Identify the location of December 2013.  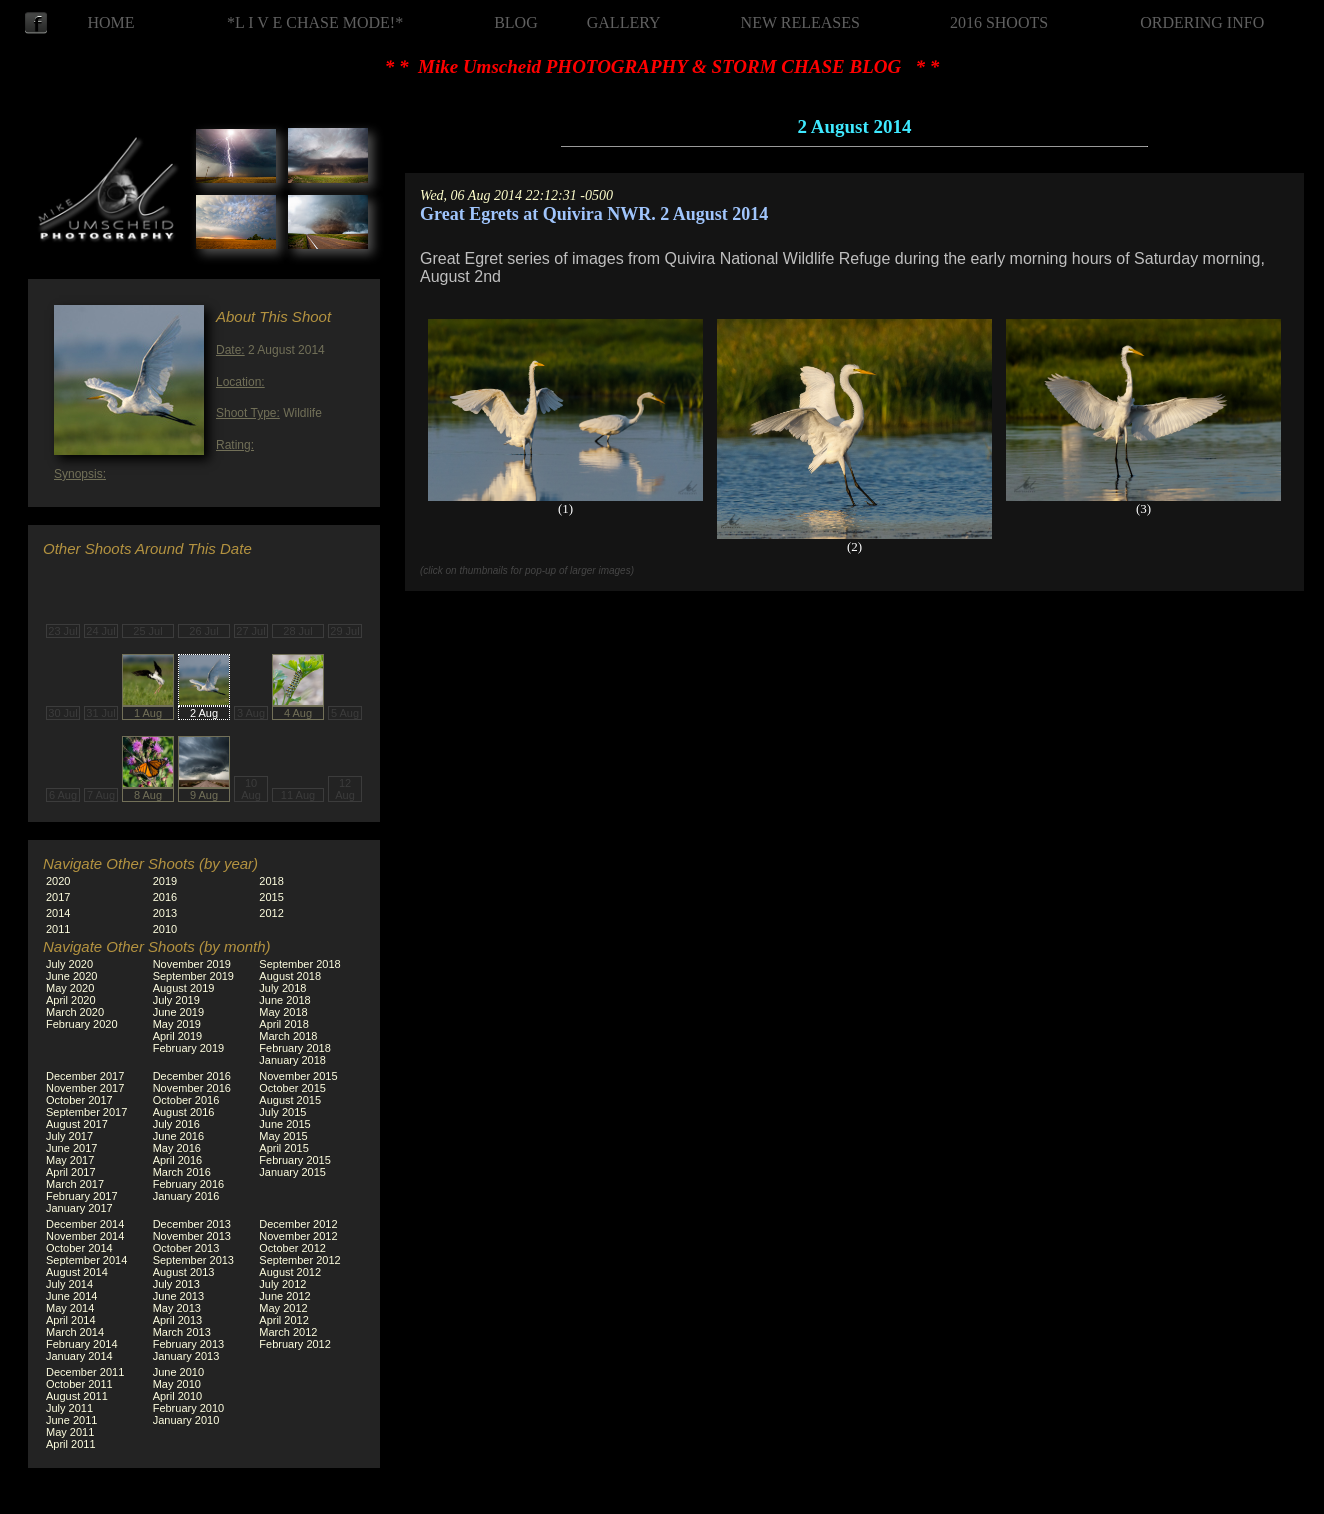
(192, 1224).